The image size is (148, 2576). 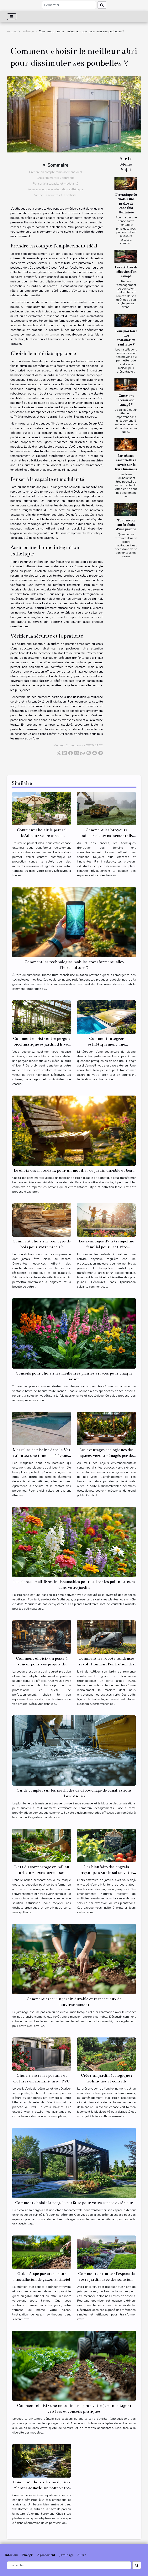 What do you see at coordinates (126, 524) in the screenshot?
I see `Tout savoir sur le choix d’une piscine` at bounding box center [126, 524].